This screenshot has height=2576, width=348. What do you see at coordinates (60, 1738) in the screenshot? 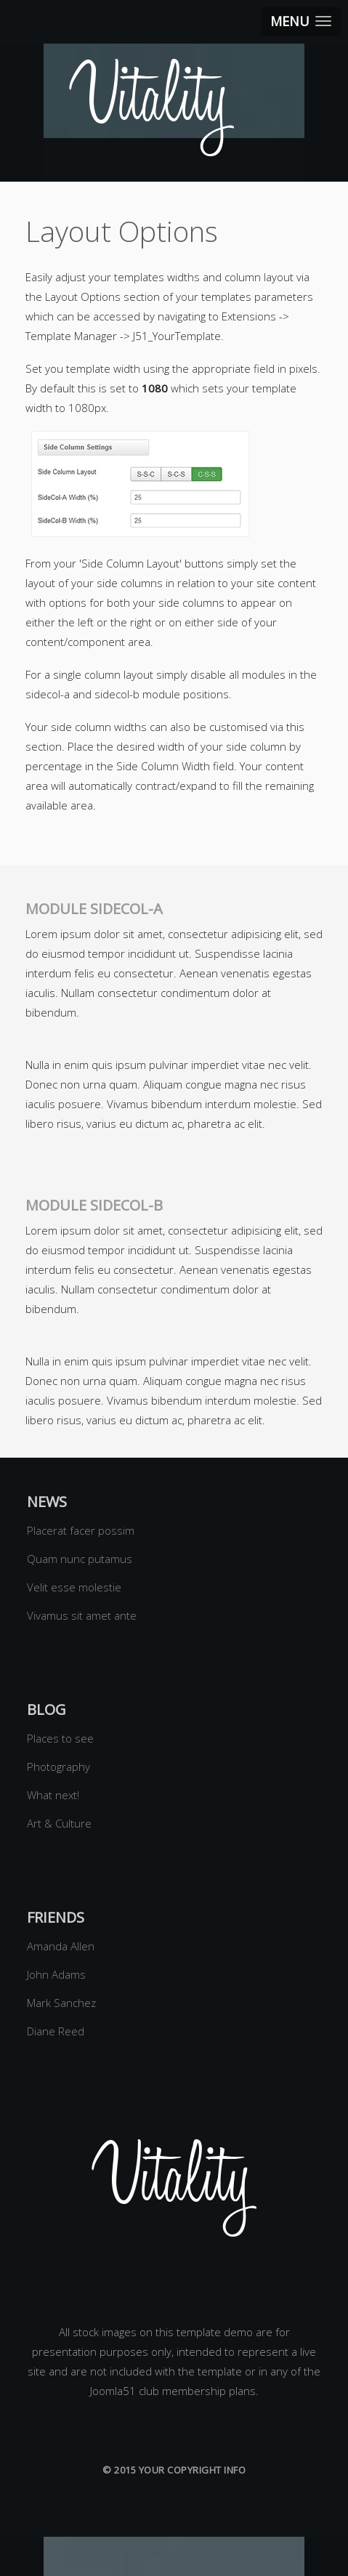
I see `Places to see` at bounding box center [60, 1738].